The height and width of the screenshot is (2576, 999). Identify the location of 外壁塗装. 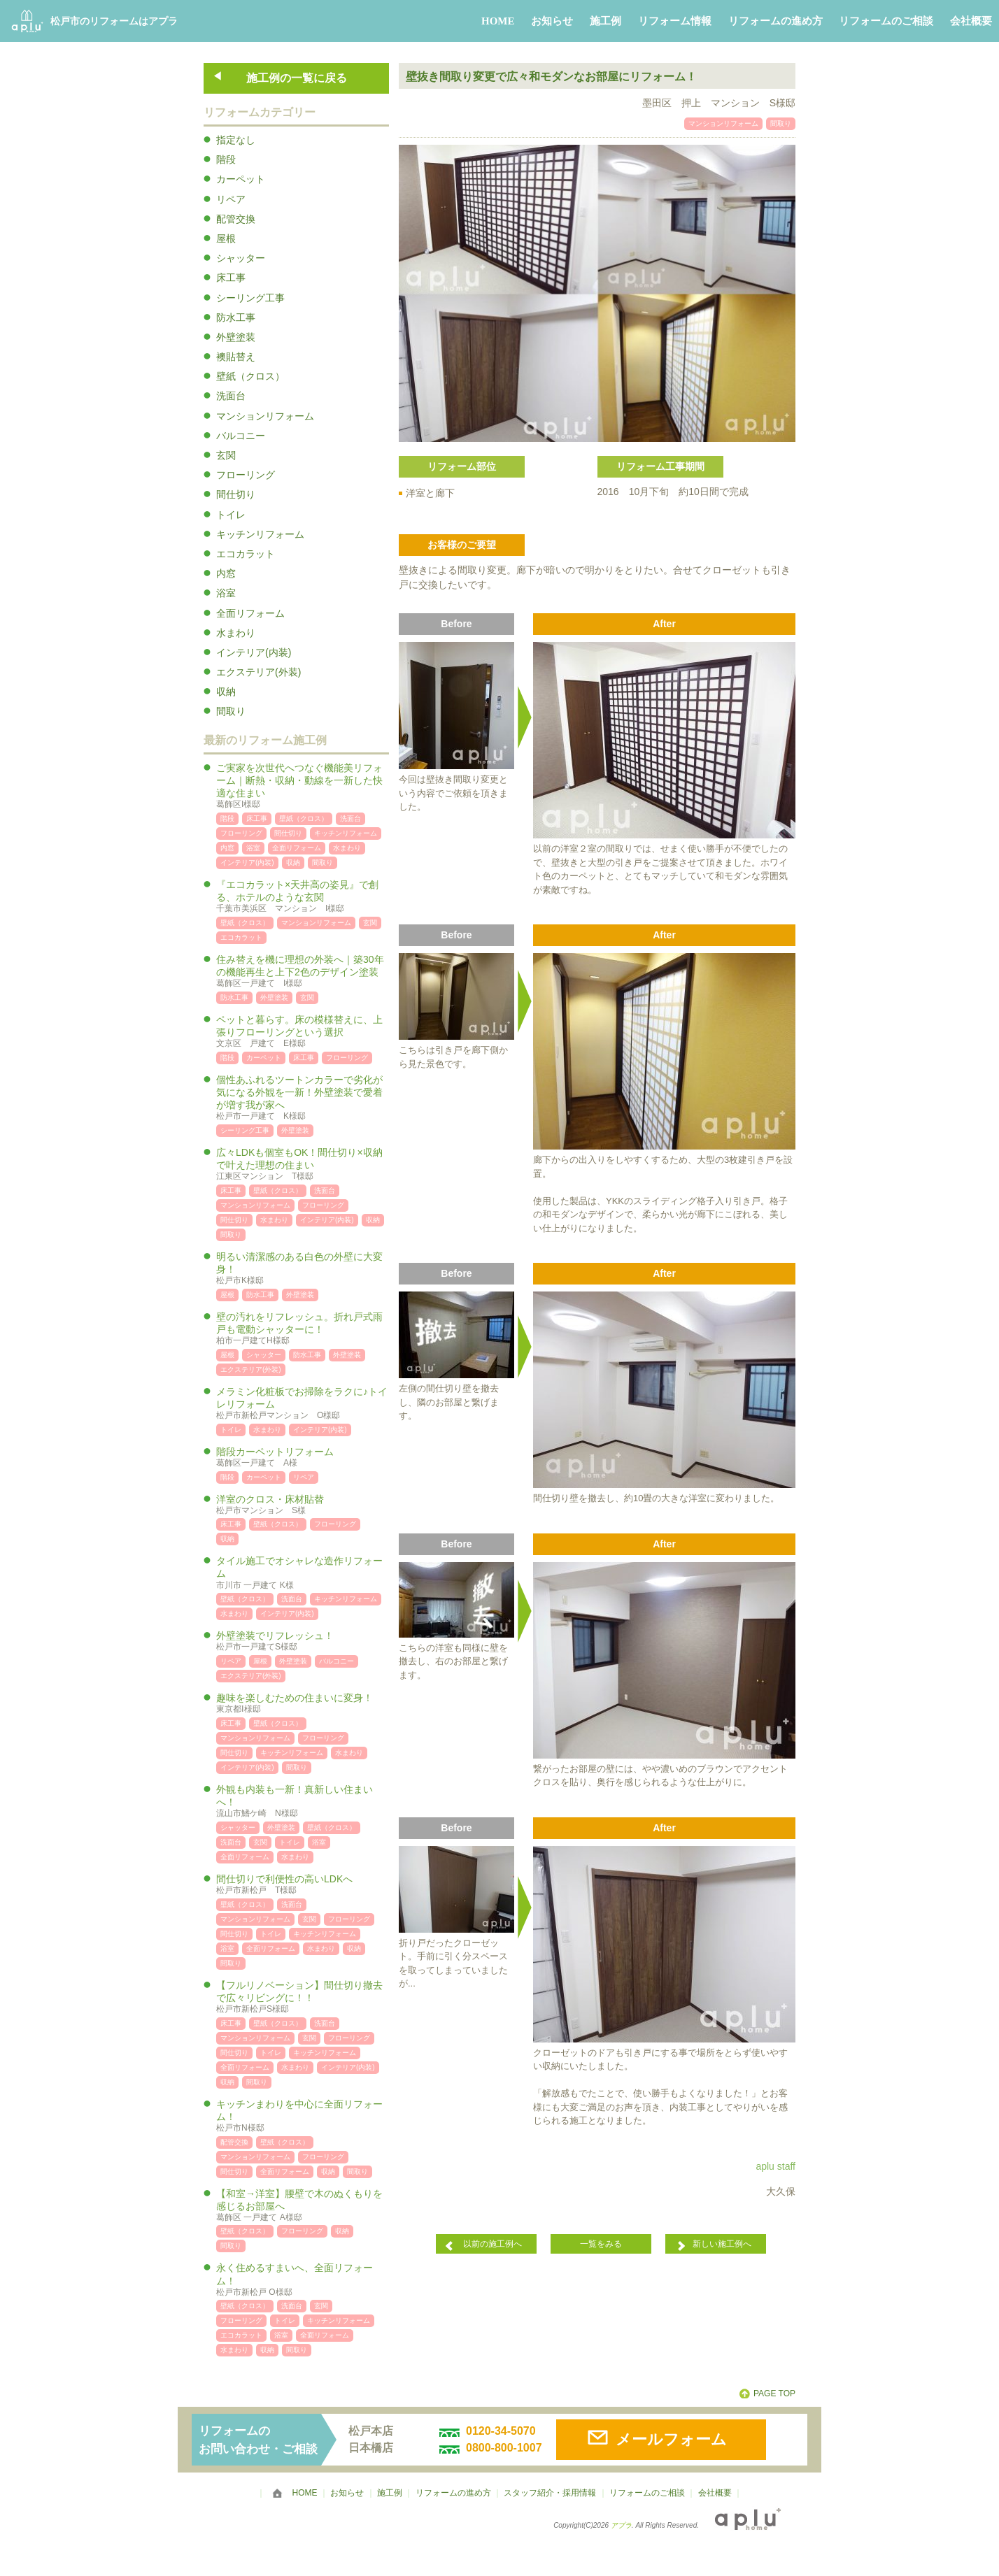
(235, 337).